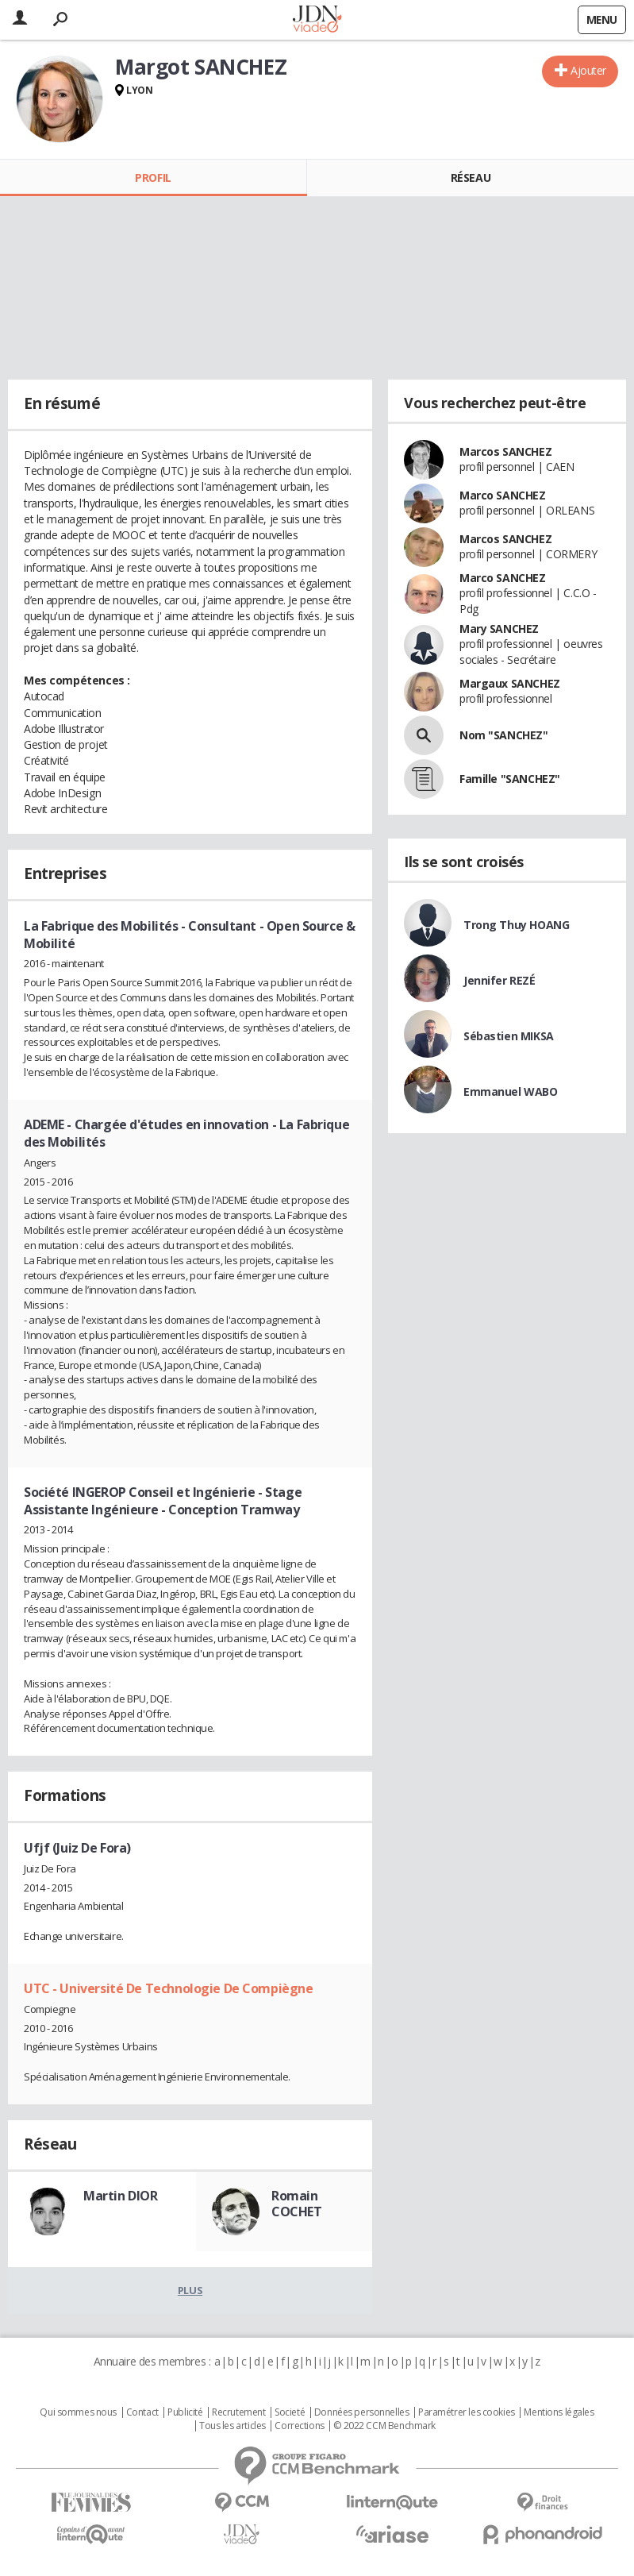  What do you see at coordinates (499, 980) in the screenshot?
I see `Jennifer REZÉ` at bounding box center [499, 980].